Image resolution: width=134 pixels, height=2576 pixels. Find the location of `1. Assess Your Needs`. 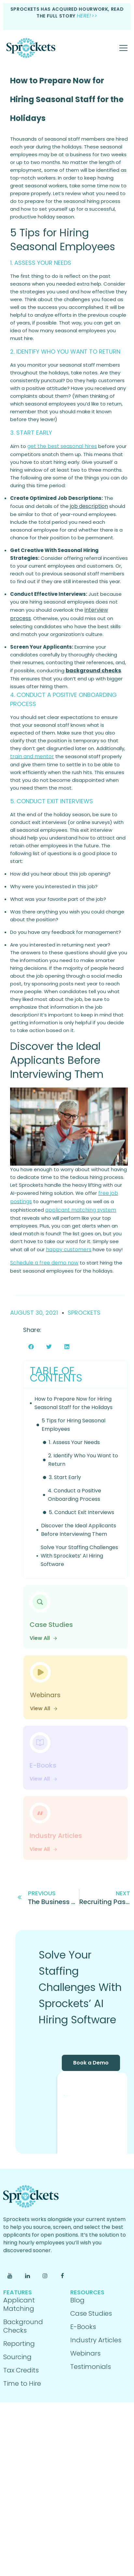

1. Assess Your Needs is located at coordinates (74, 1442).